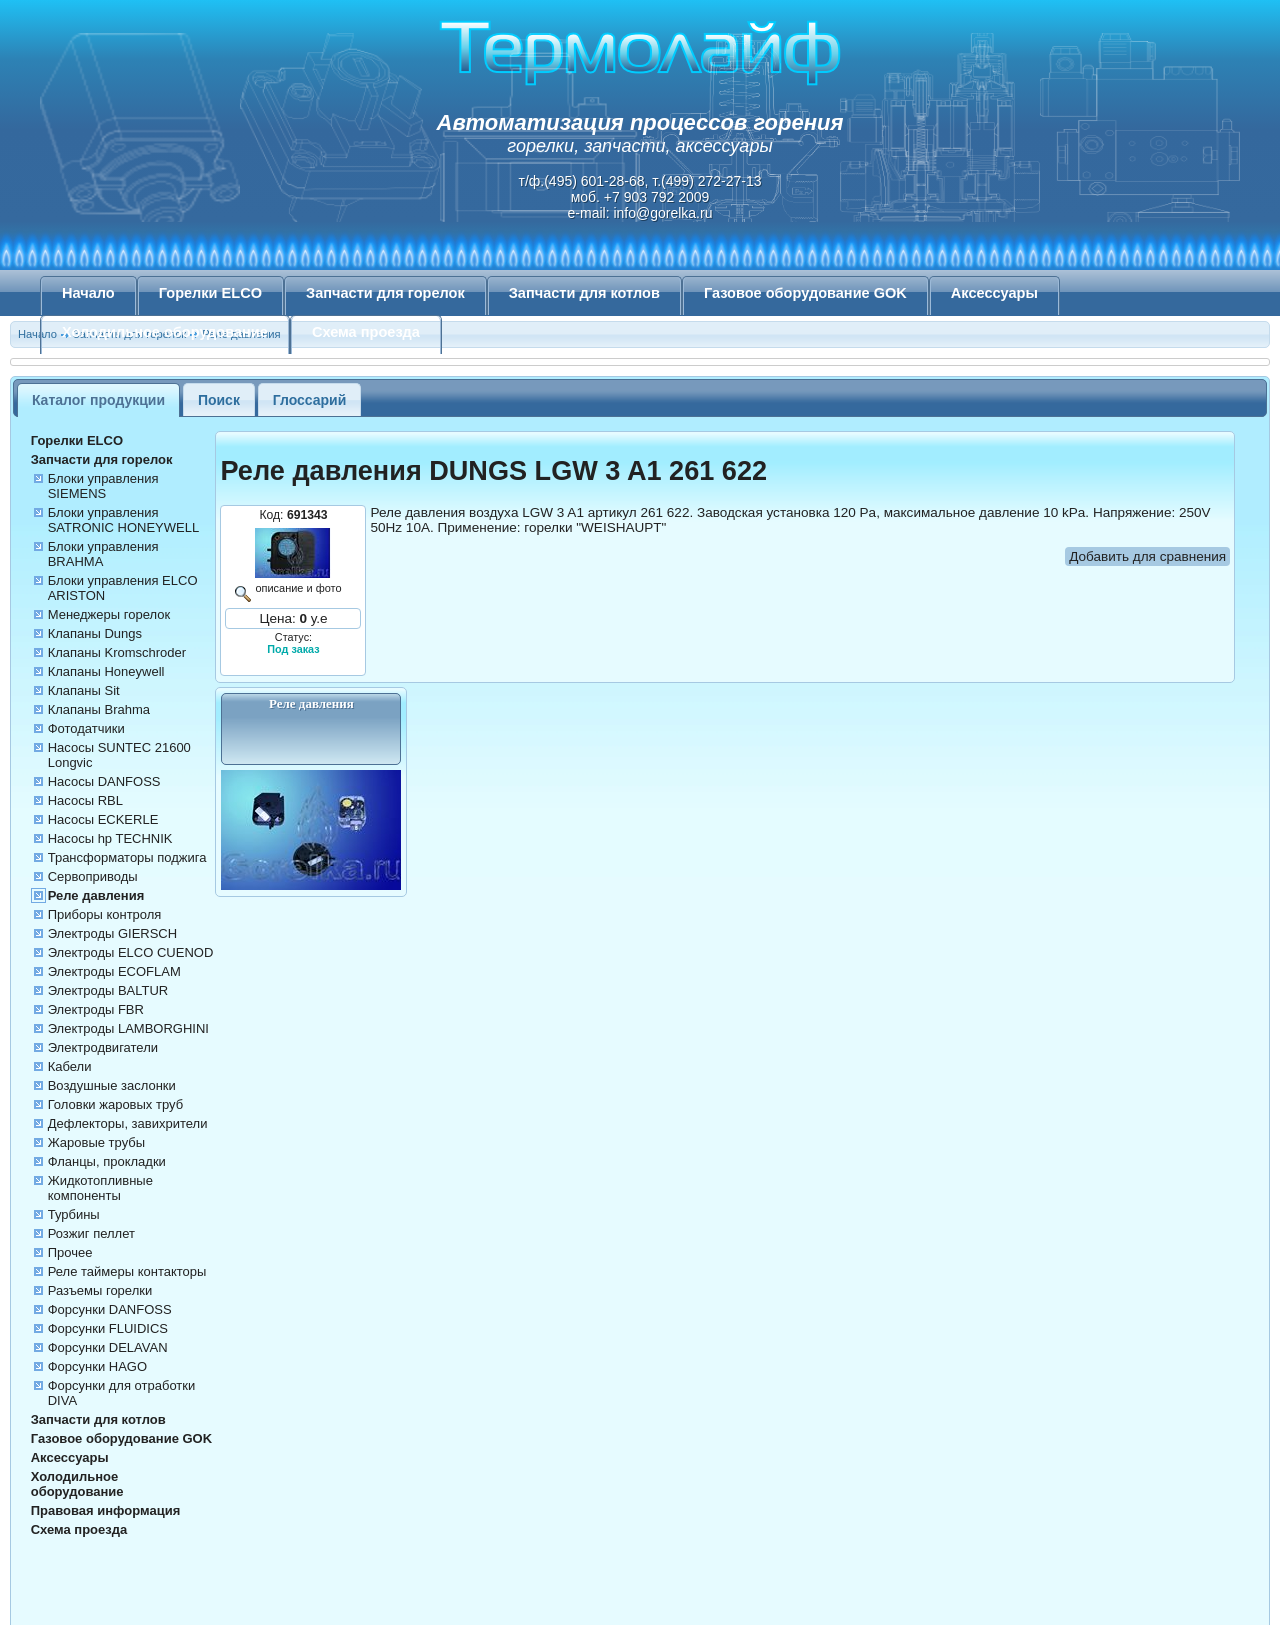 The height and width of the screenshot is (1625, 1280). I want to click on Добавить для сравнения, so click(1147, 556).